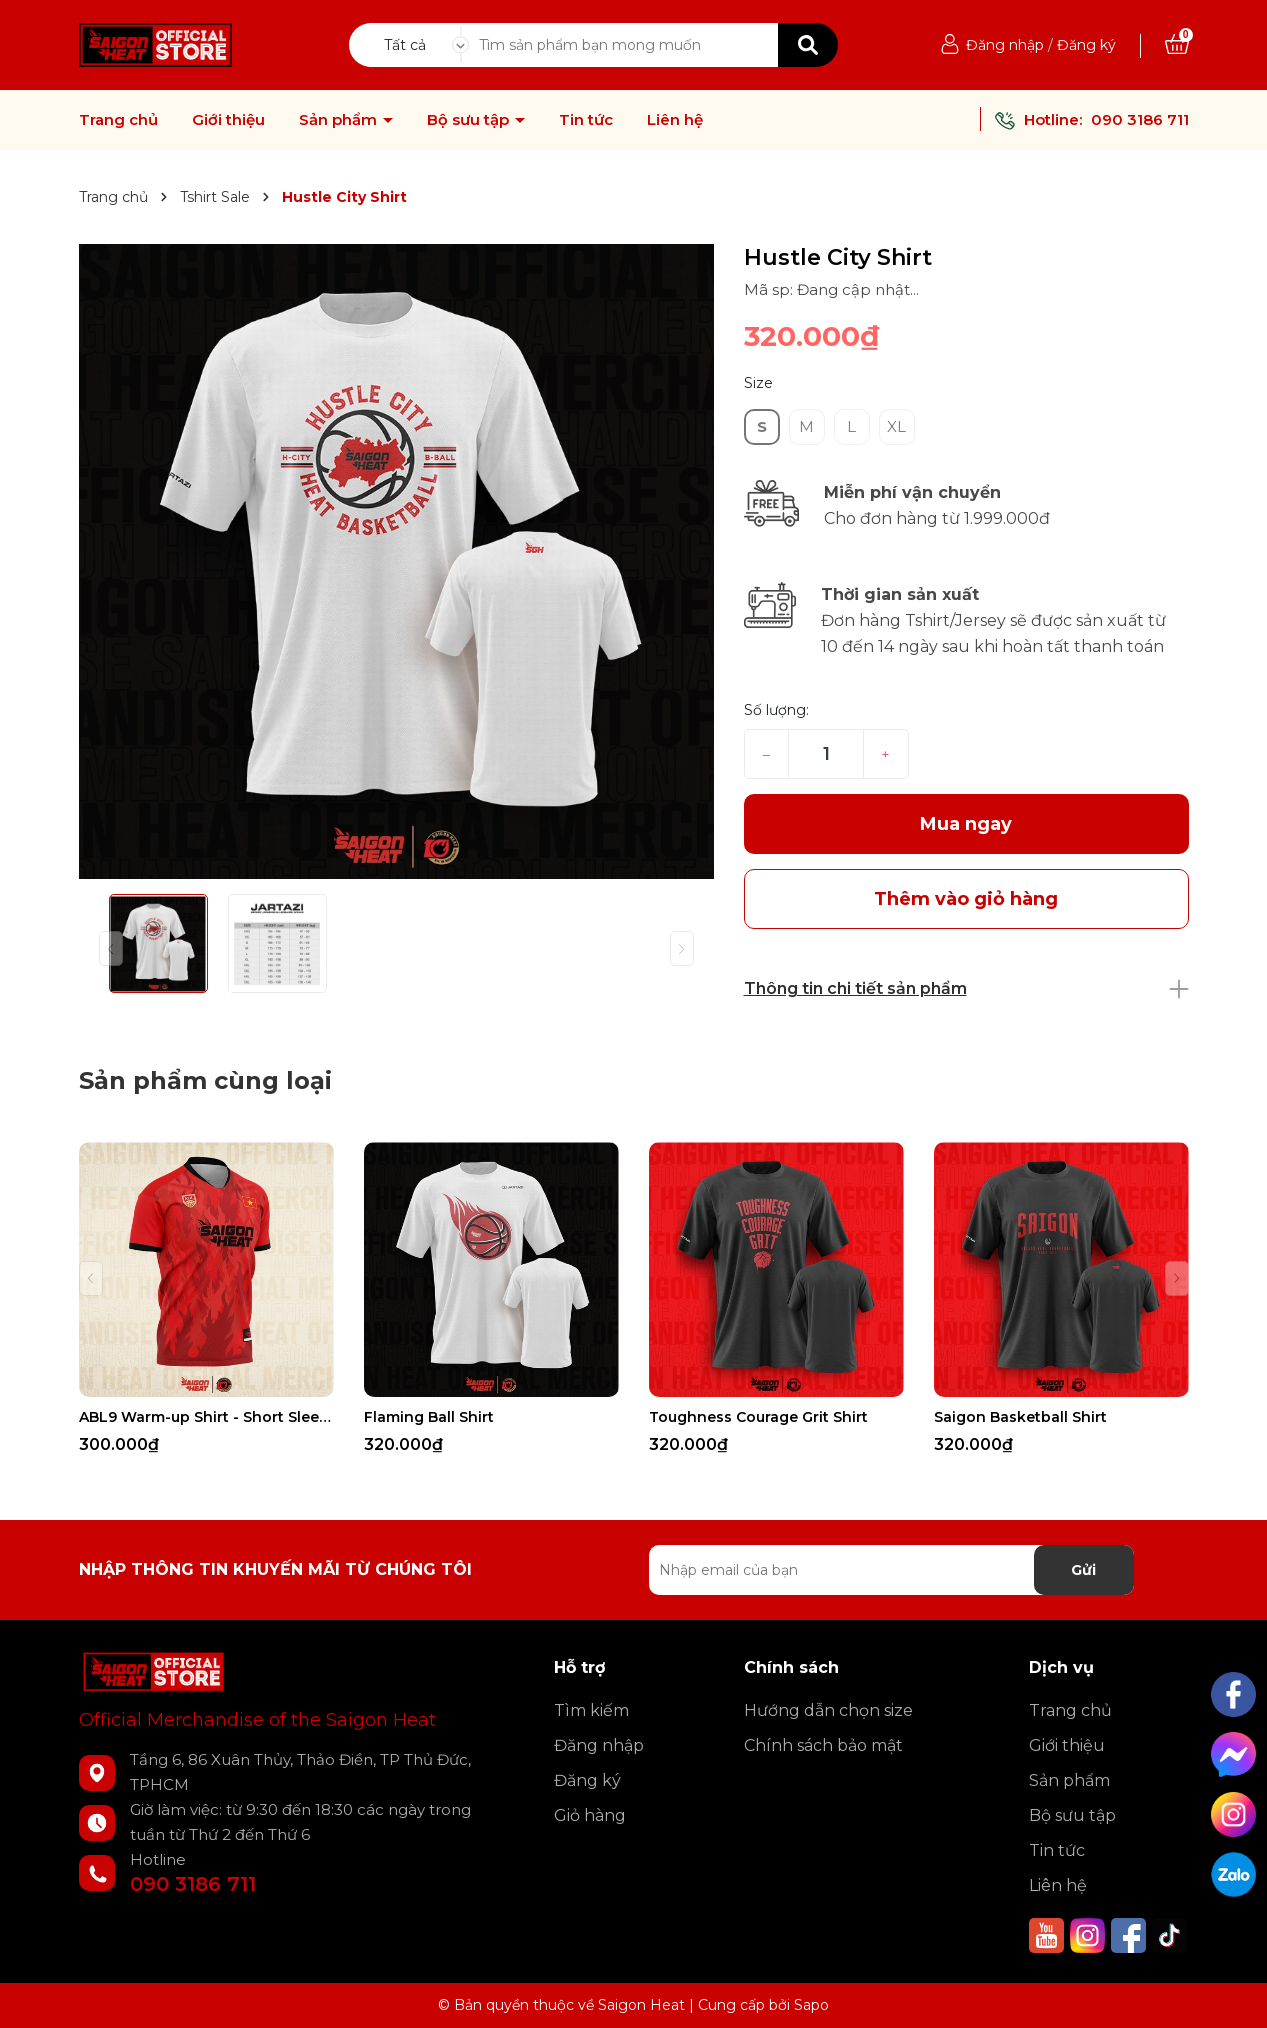 The width and height of the screenshot is (1267, 2028). I want to click on Đăng nhập, so click(1005, 45).